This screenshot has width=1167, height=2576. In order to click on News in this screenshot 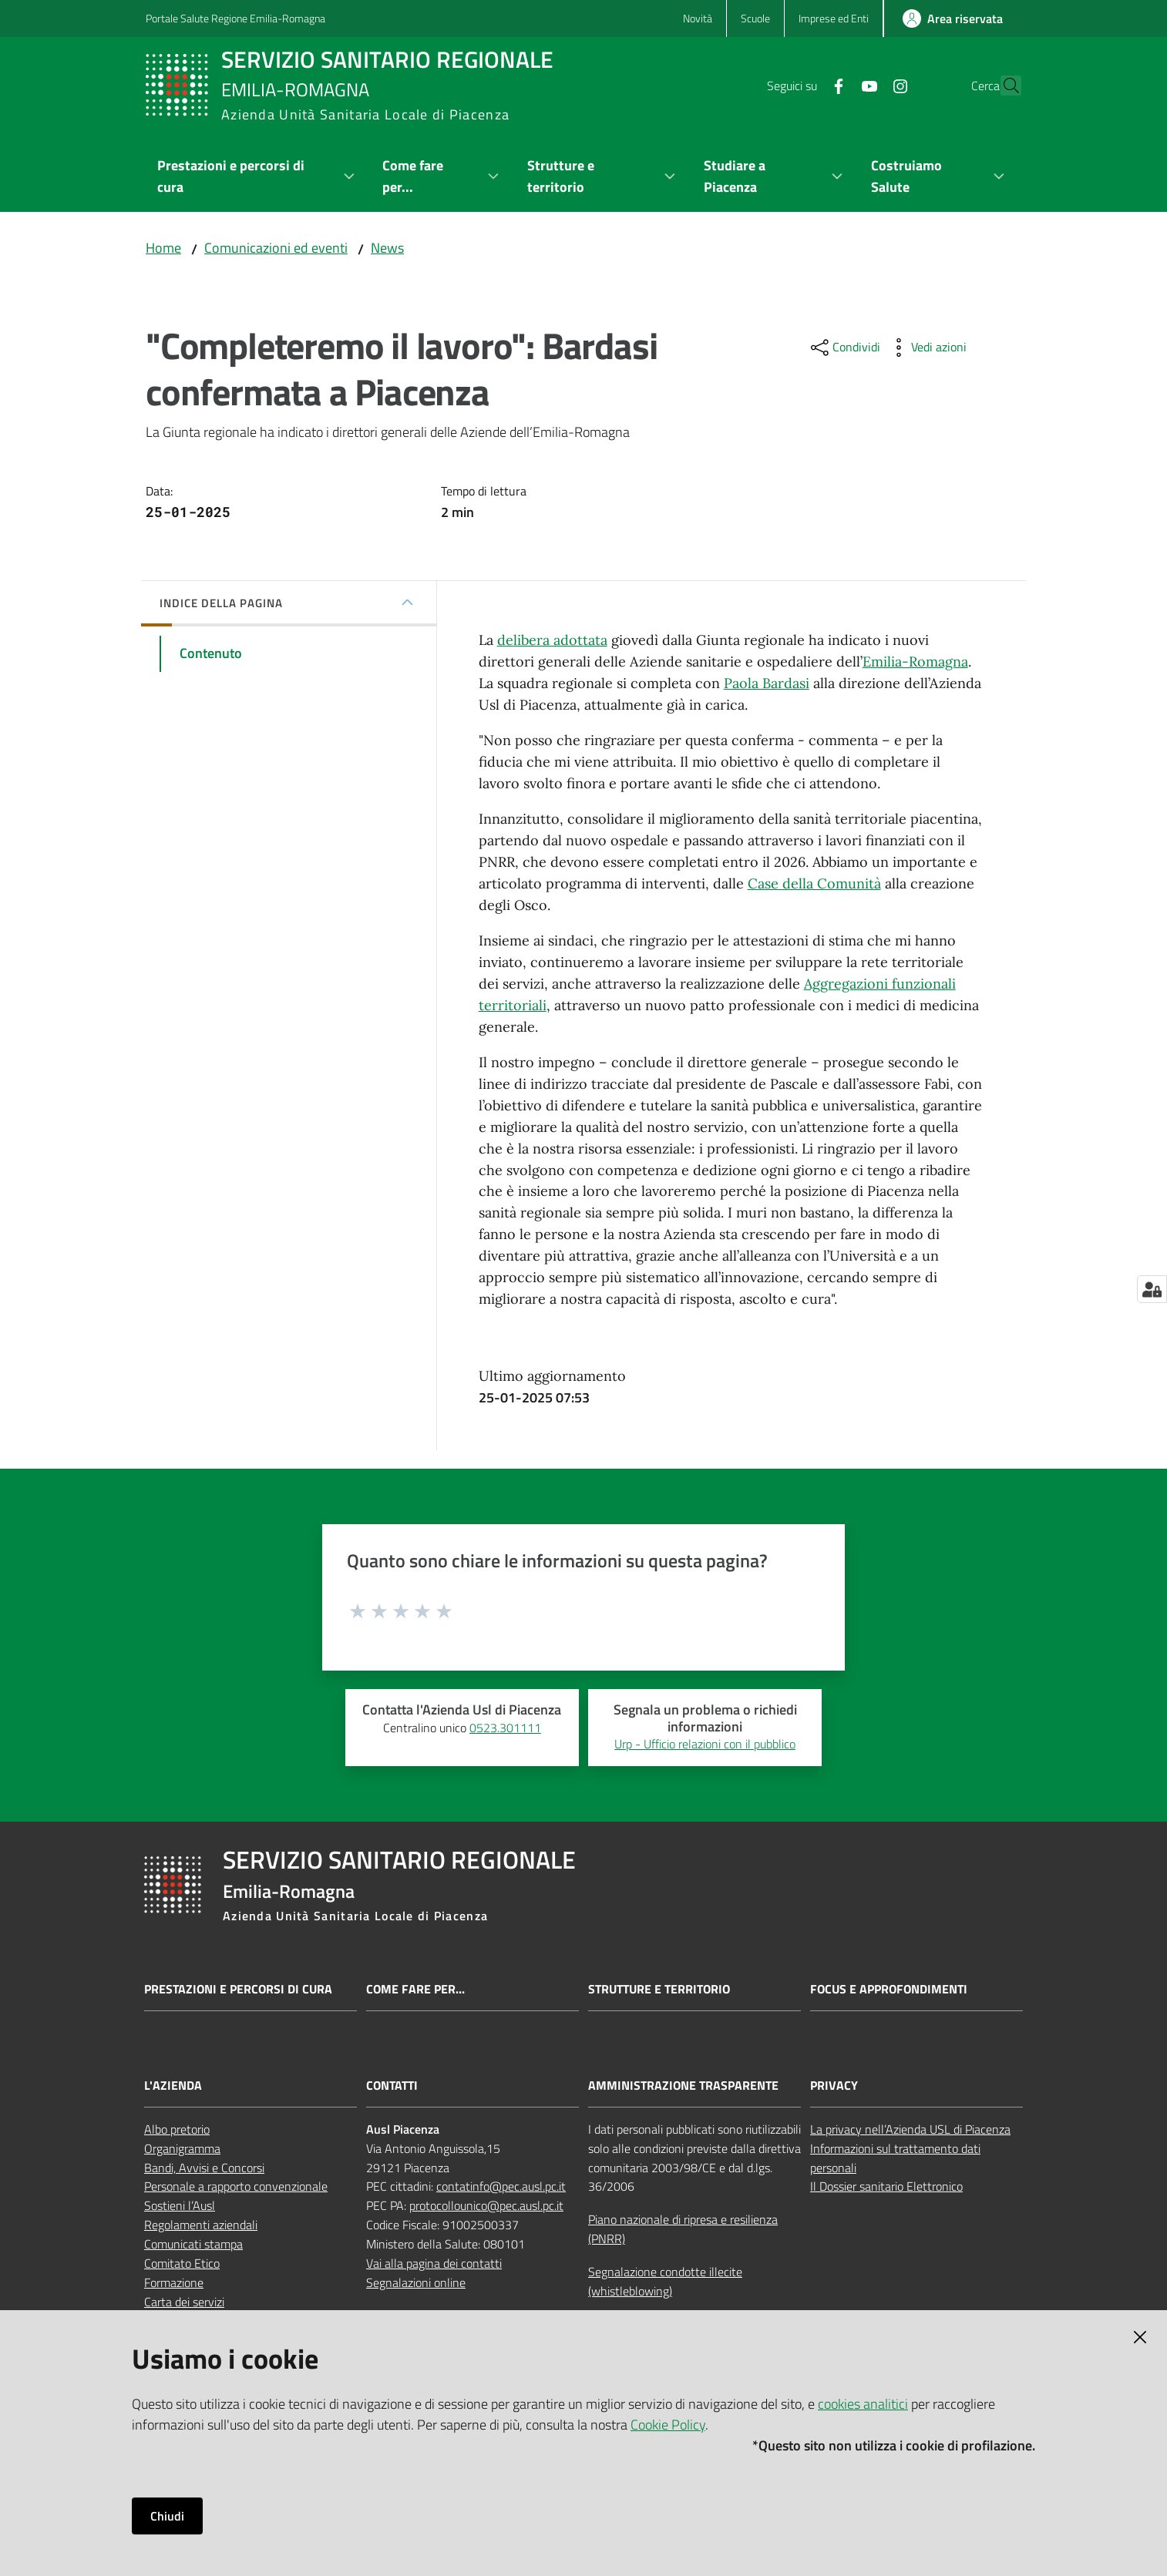, I will do `click(387, 247)`.